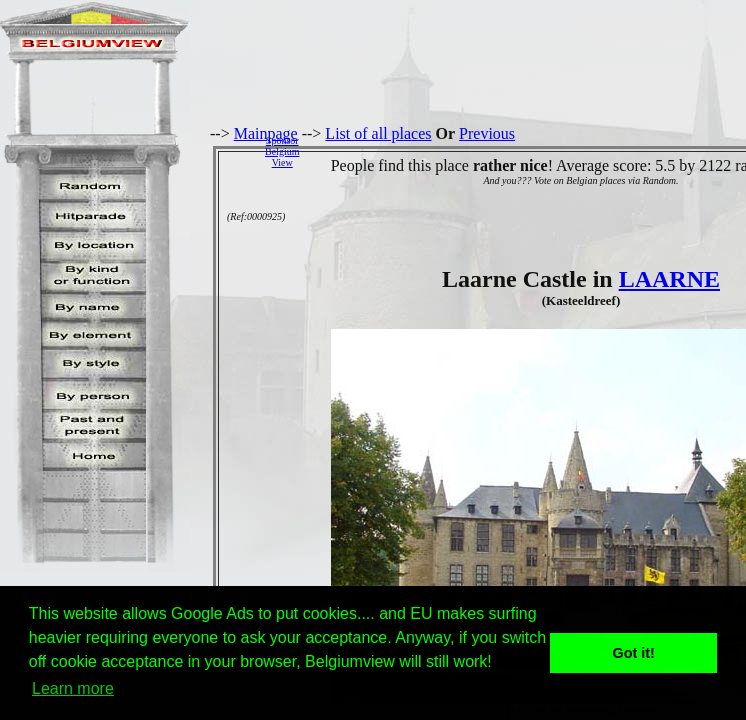 This screenshot has height=720, width=746. I want to click on SponsorBelgiumView, so click(282, 151).